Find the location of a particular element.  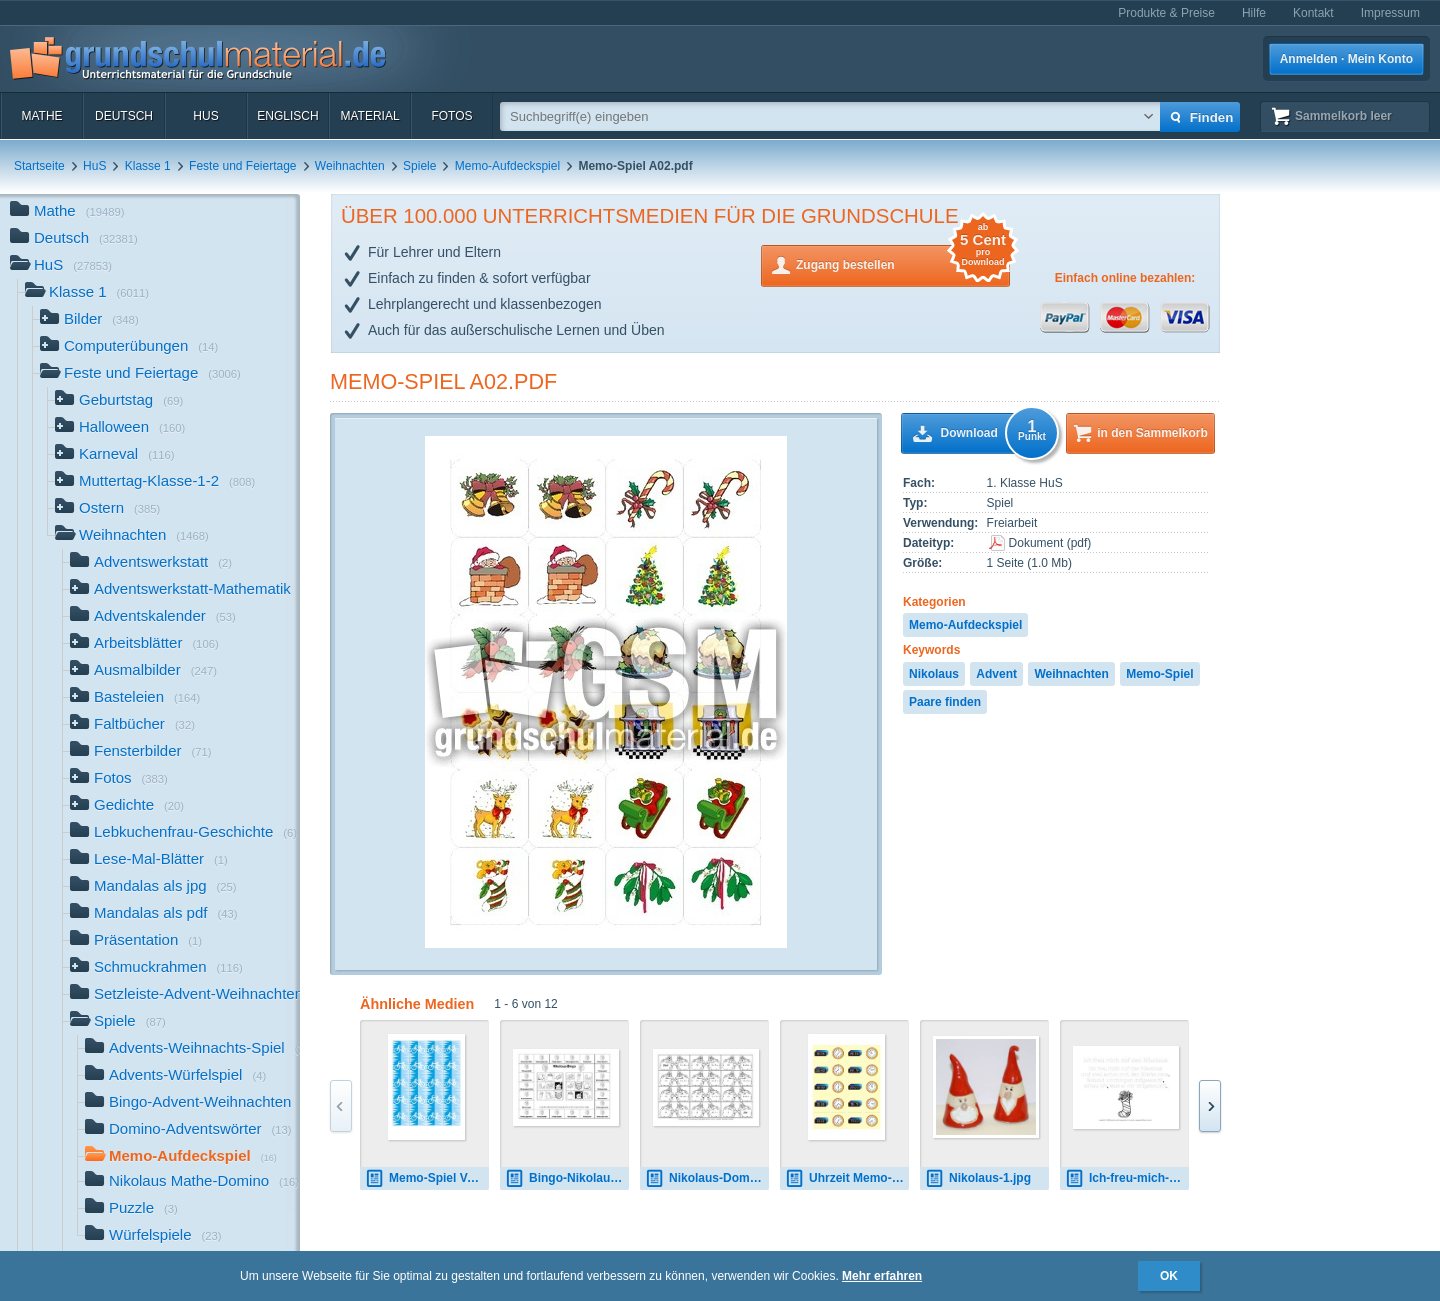

Zugang bestellen is located at coordinates (903, 263).